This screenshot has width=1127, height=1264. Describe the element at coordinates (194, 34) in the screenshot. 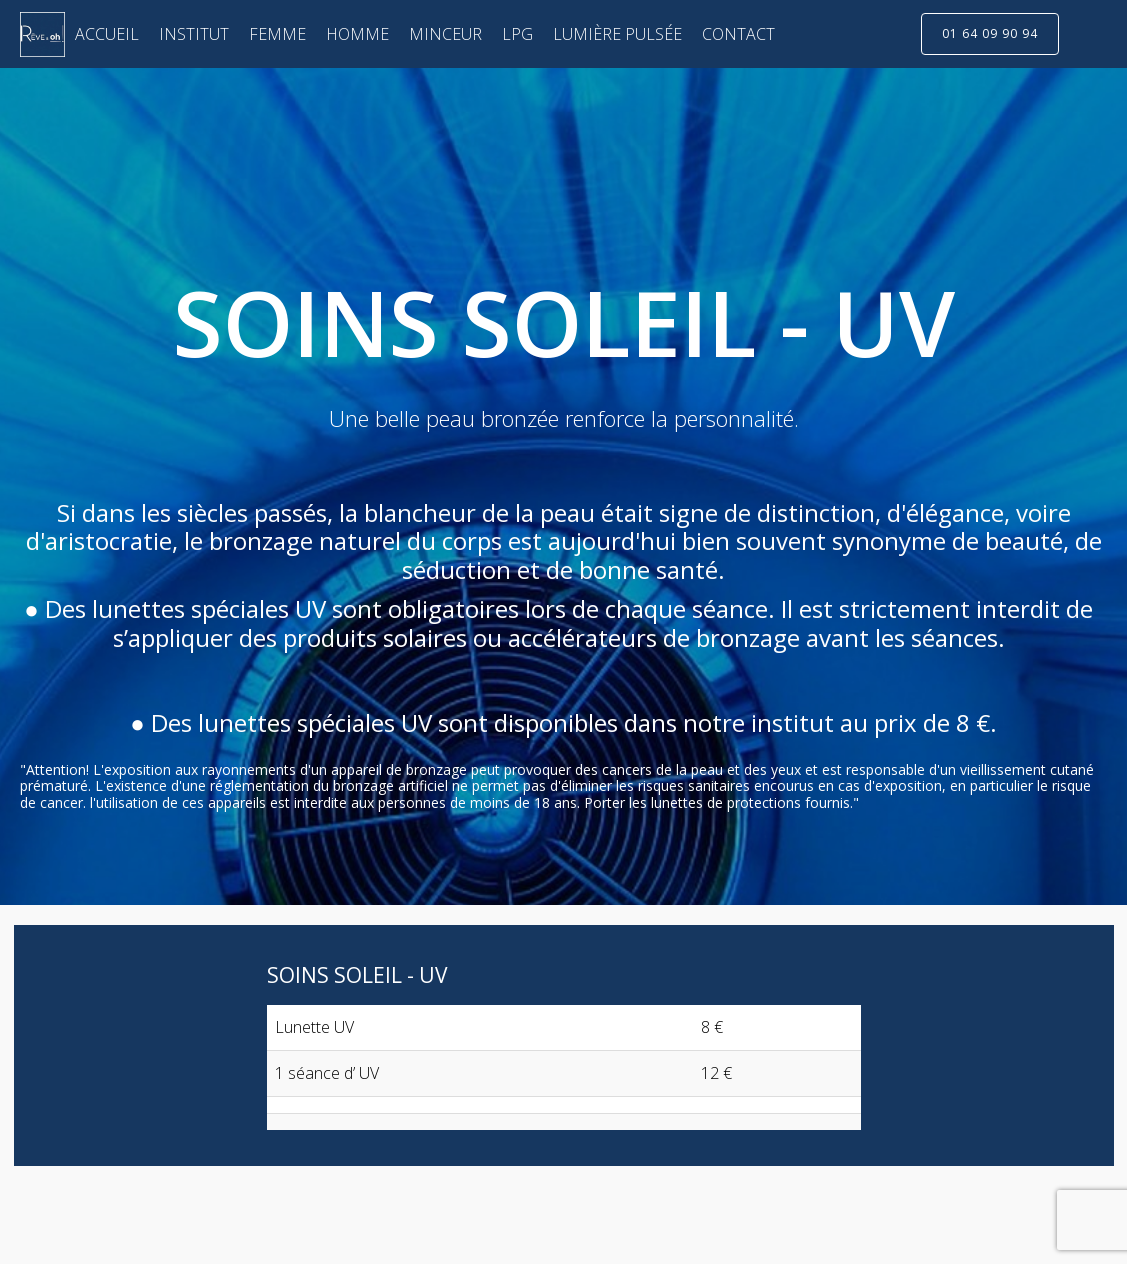

I see `INSTITUT` at that location.